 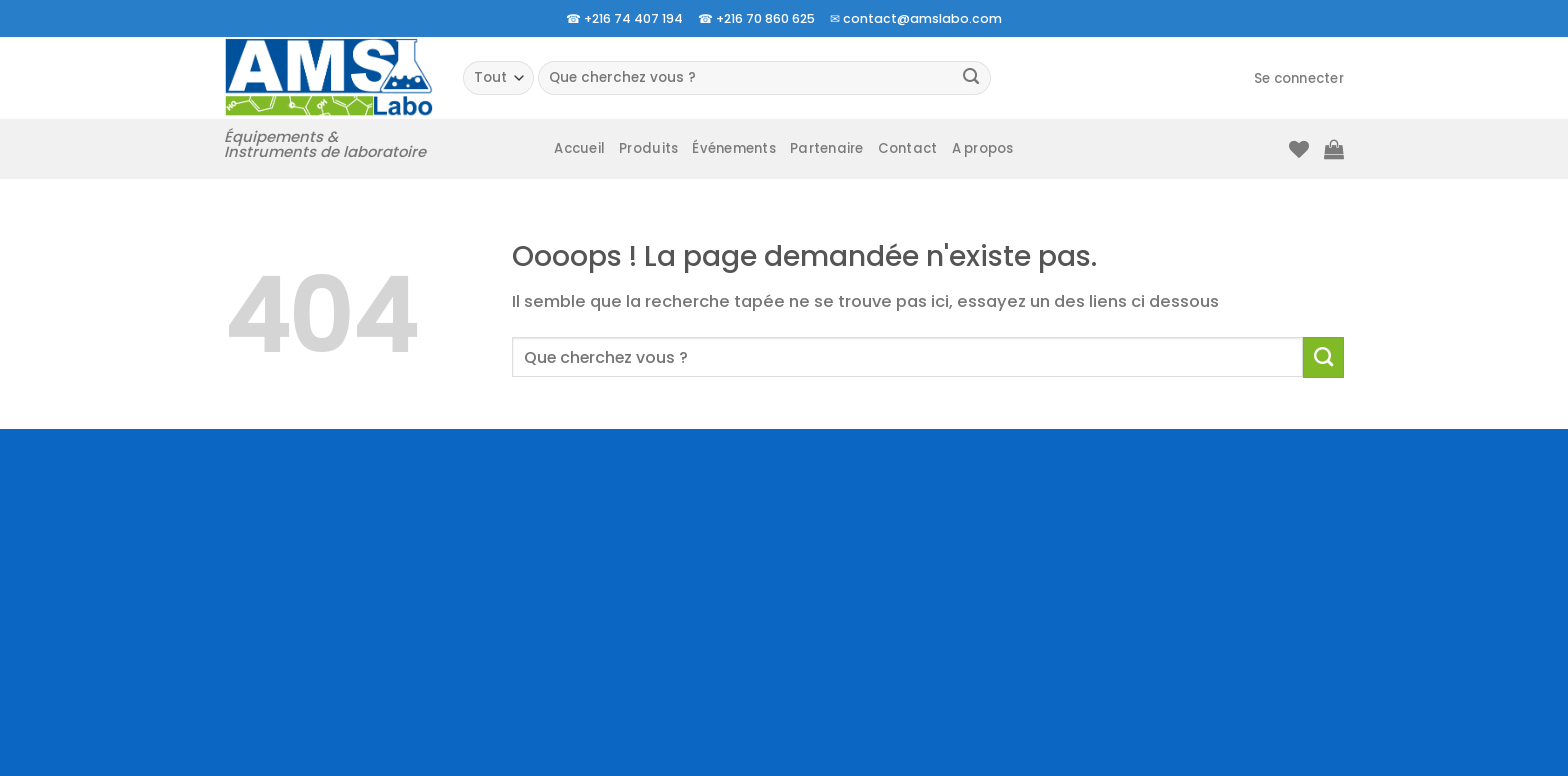 What do you see at coordinates (983, 148) in the screenshot?
I see `A propos` at bounding box center [983, 148].